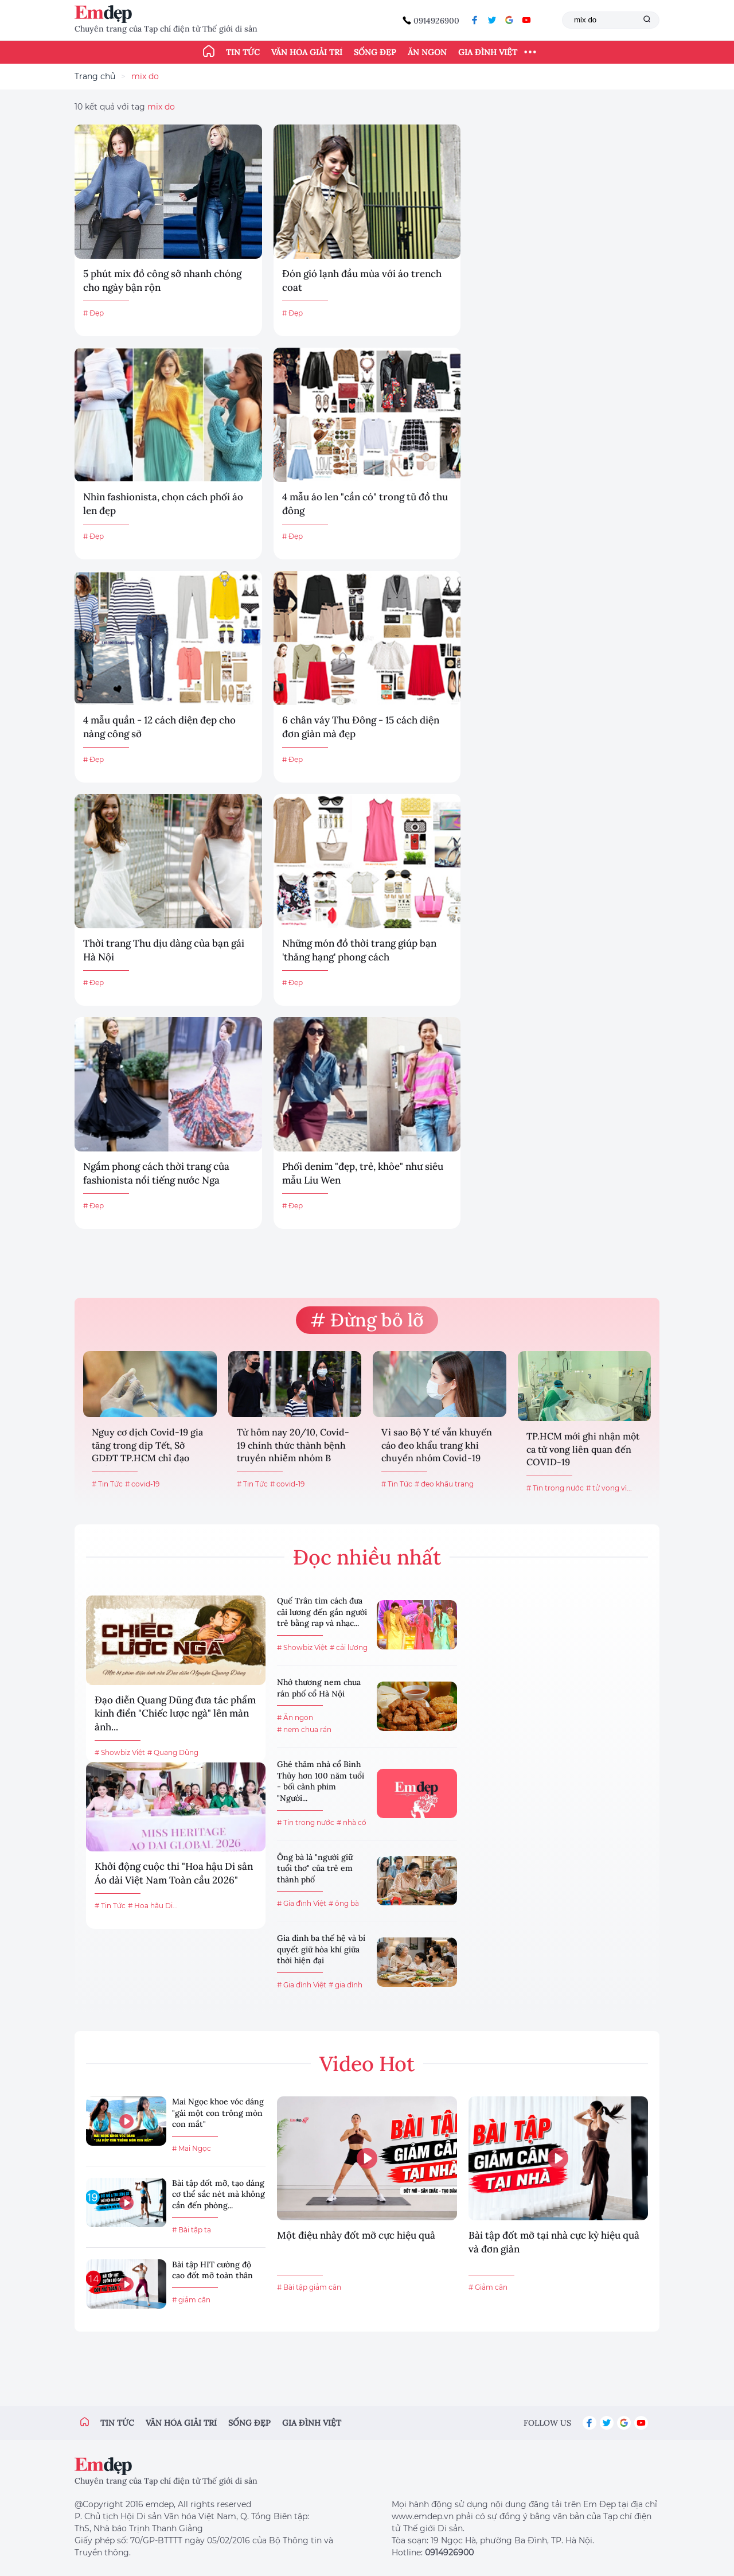 The image size is (734, 2576). What do you see at coordinates (315, 1868) in the screenshot?
I see `Ông bà là "người giữ tuổi thơ" của trẻ em thành phố` at bounding box center [315, 1868].